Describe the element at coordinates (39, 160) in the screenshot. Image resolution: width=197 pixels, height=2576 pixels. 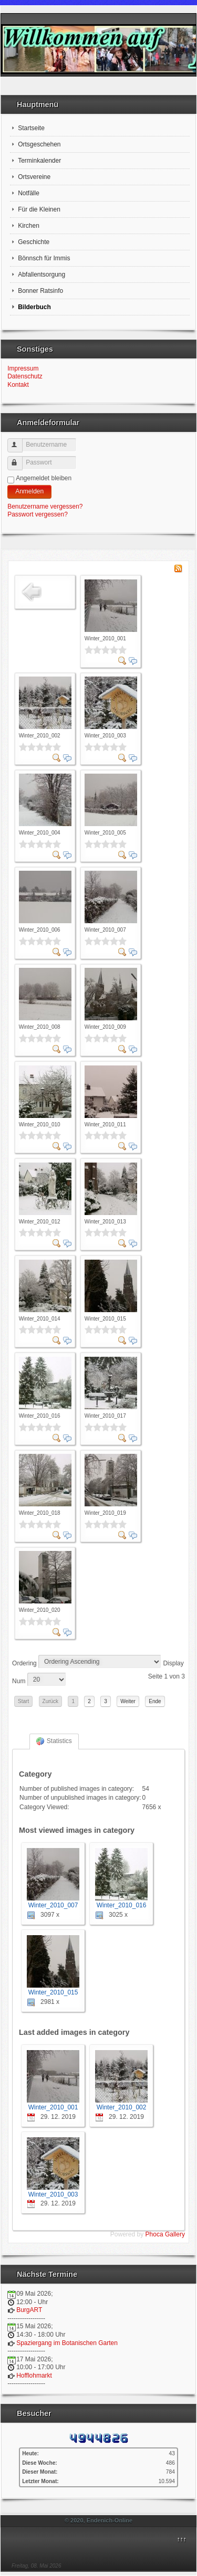
I see `Terminkalender` at that location.